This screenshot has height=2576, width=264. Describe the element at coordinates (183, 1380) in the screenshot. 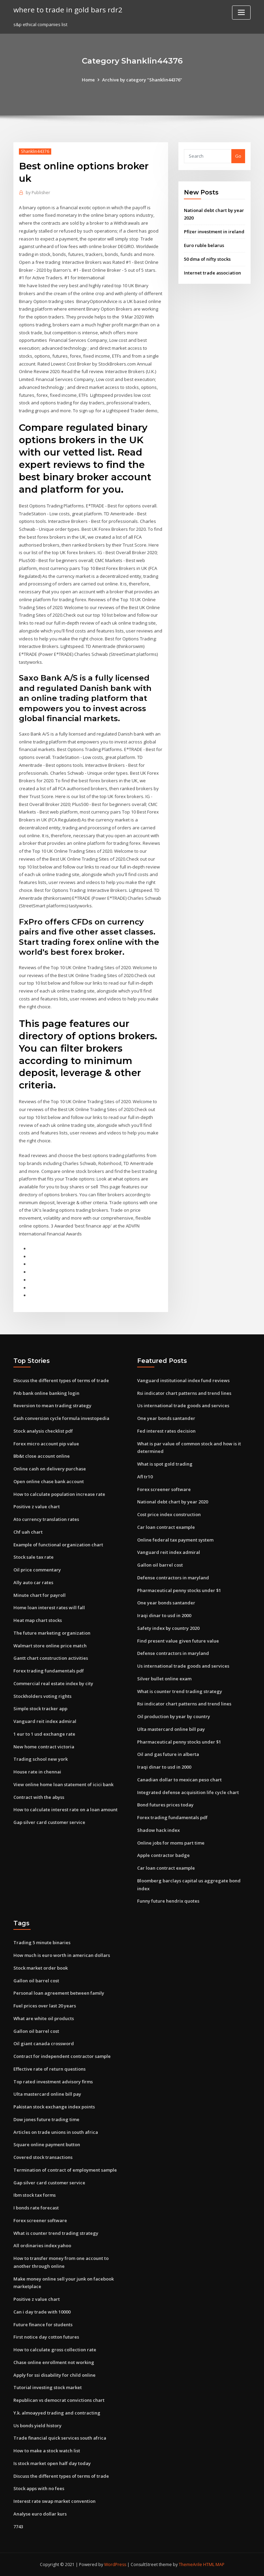

I see `Vanguard institutional index fund reviews` at that location.